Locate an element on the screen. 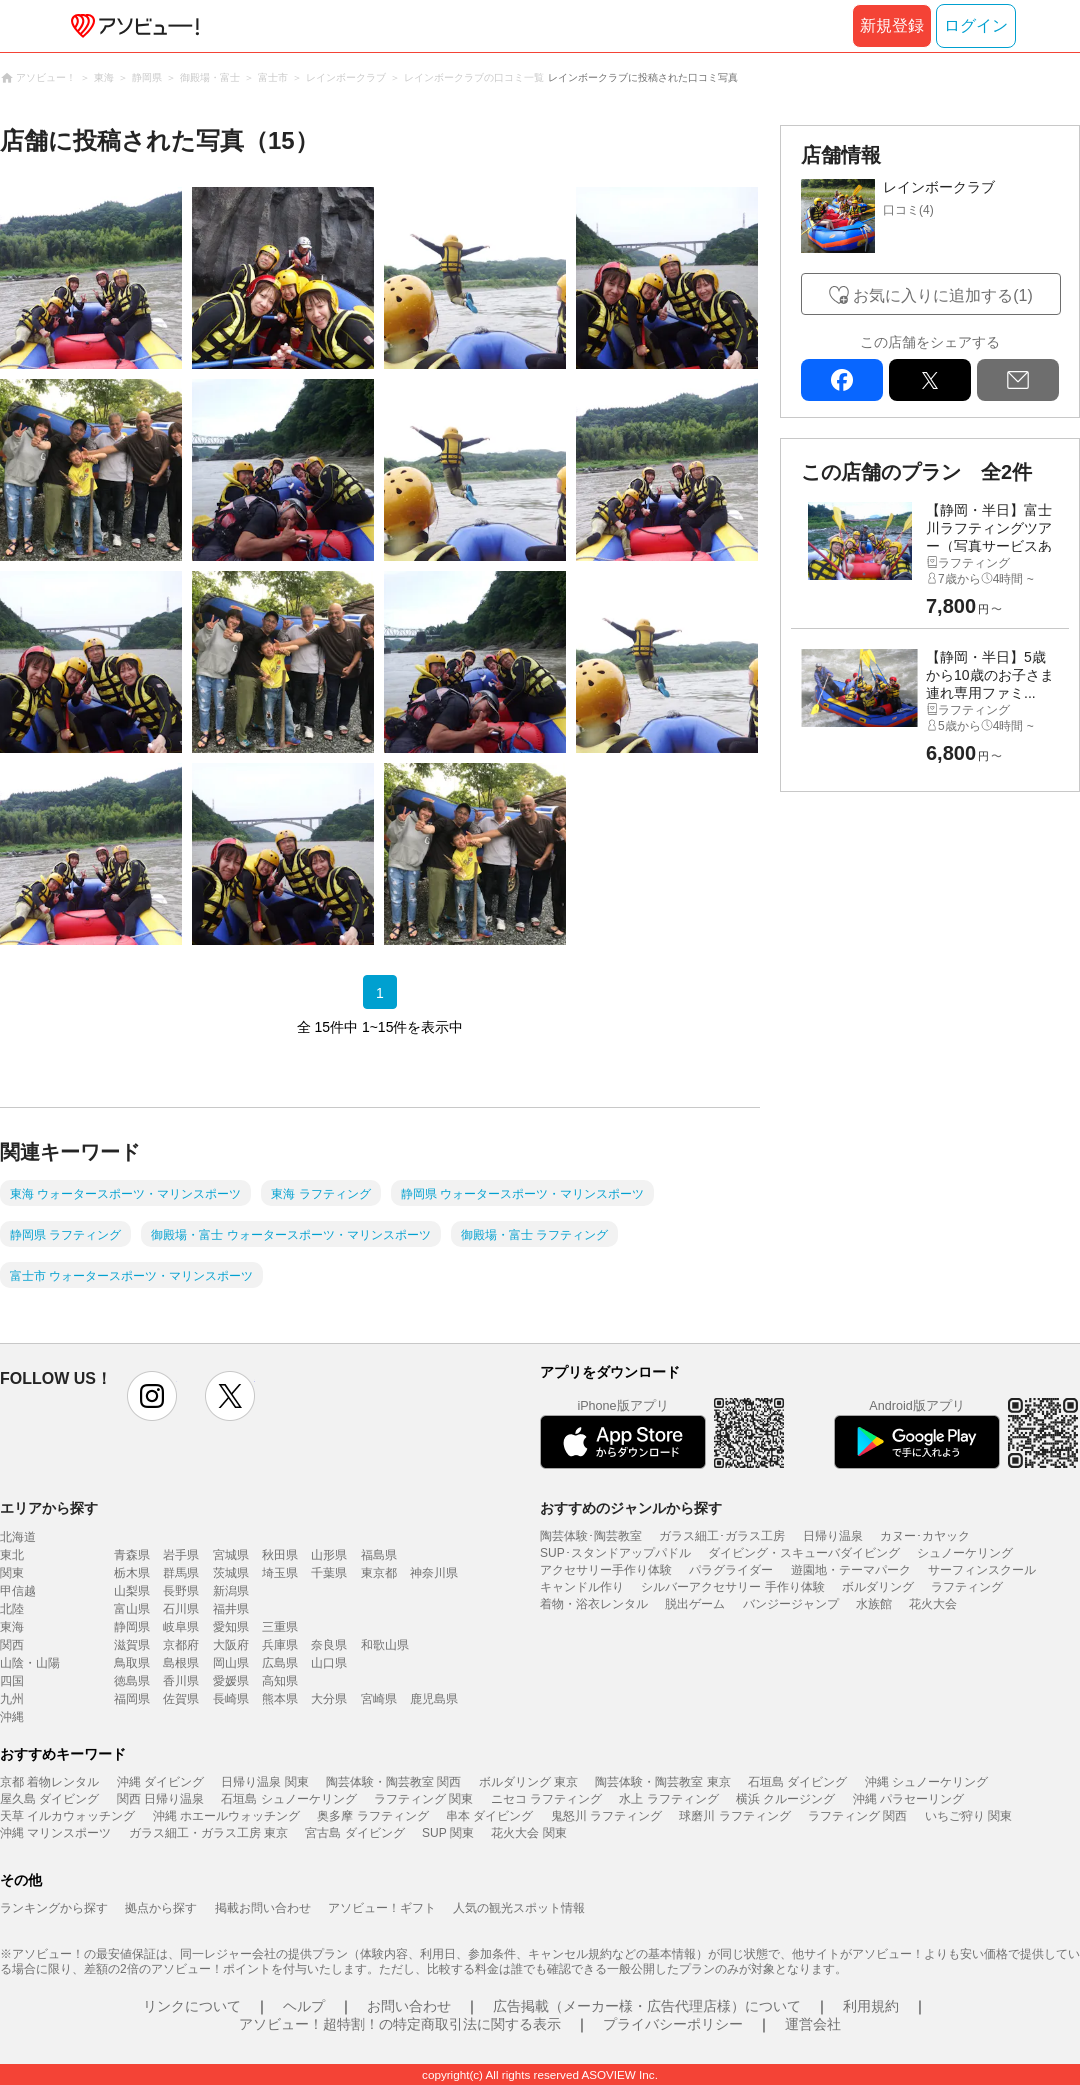 The image size is (1080, 2085). 和歌山県 is located at coordinates (385, 1645).